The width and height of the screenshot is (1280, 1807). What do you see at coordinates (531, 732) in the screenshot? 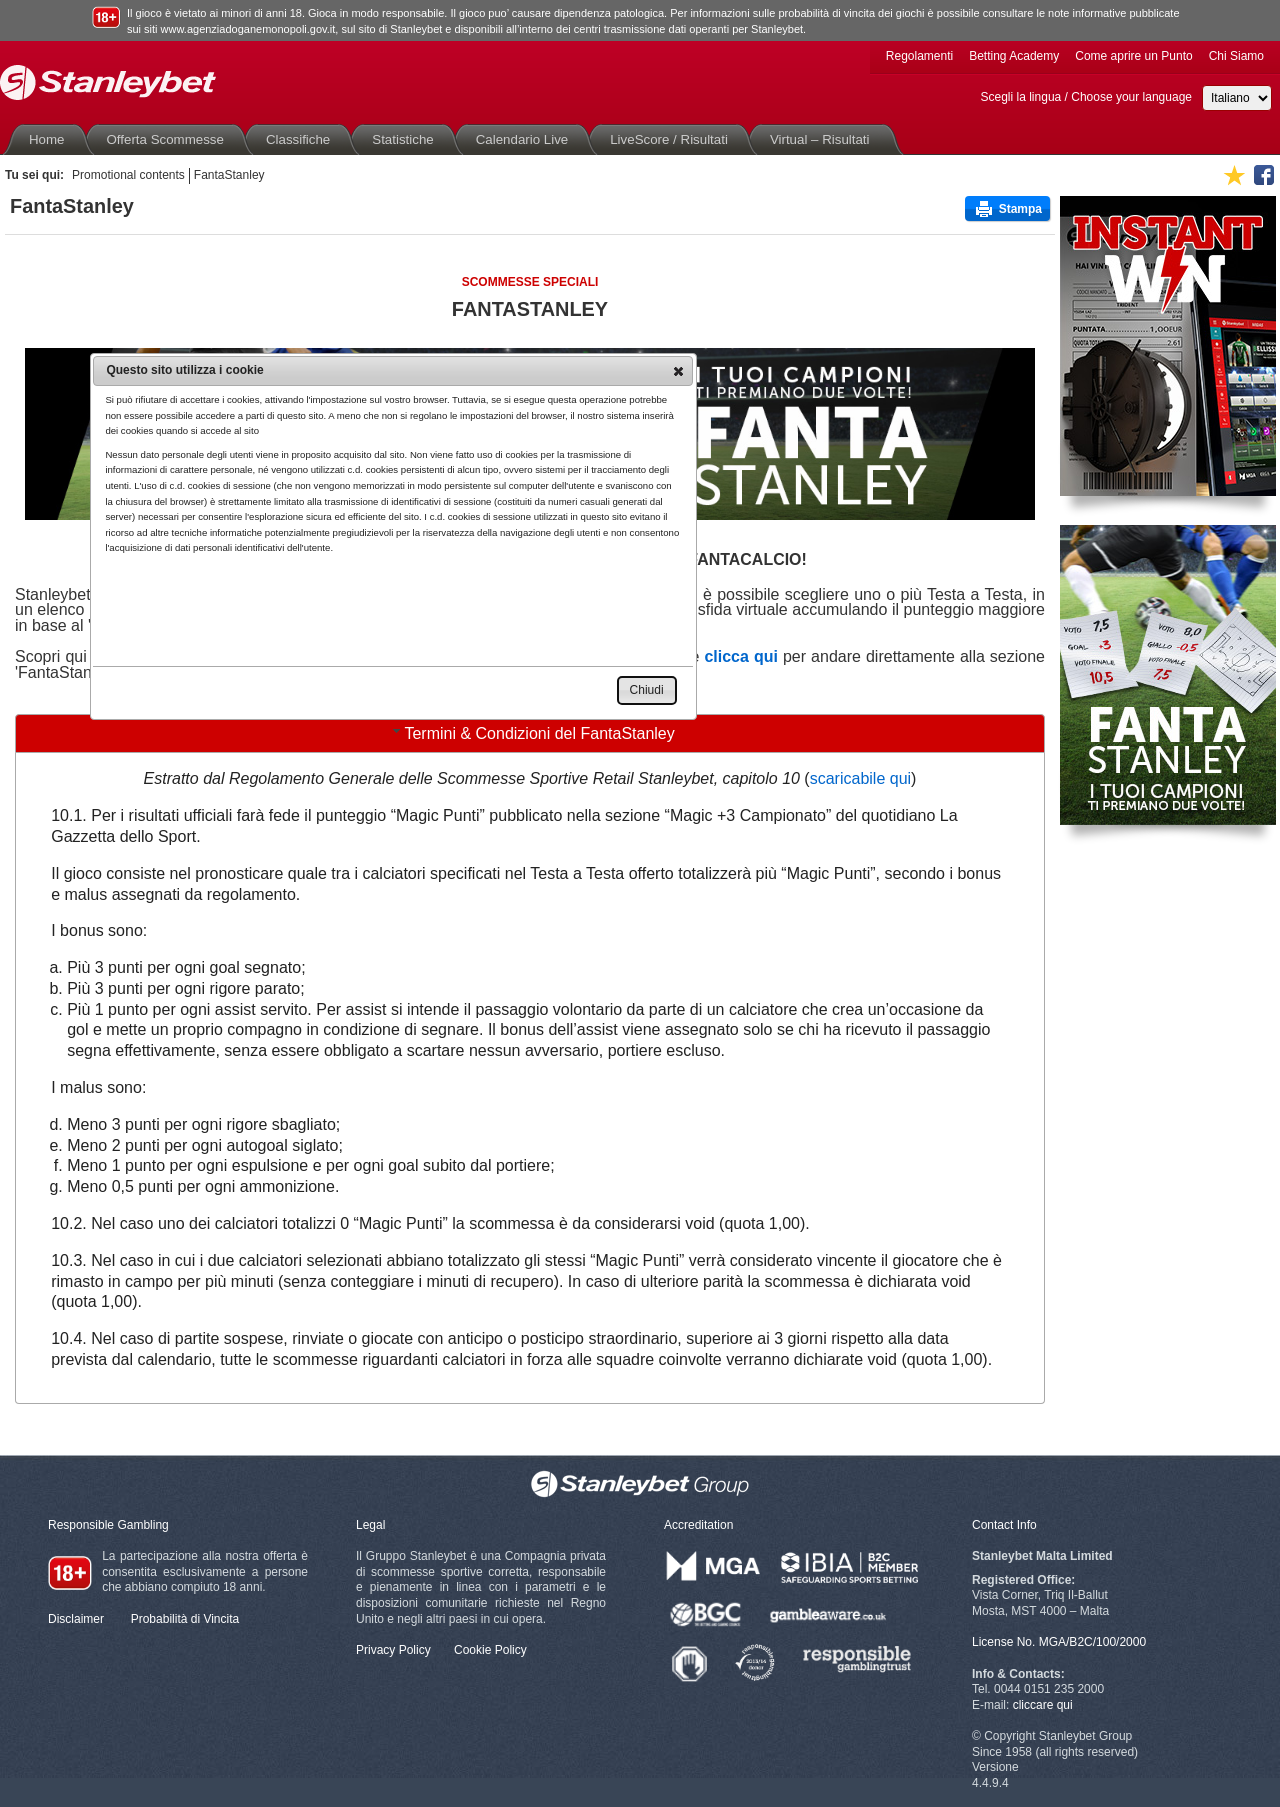
I see `Termini & Condizioni del FantaStanley [tab]` at bounding box center [531, 732].